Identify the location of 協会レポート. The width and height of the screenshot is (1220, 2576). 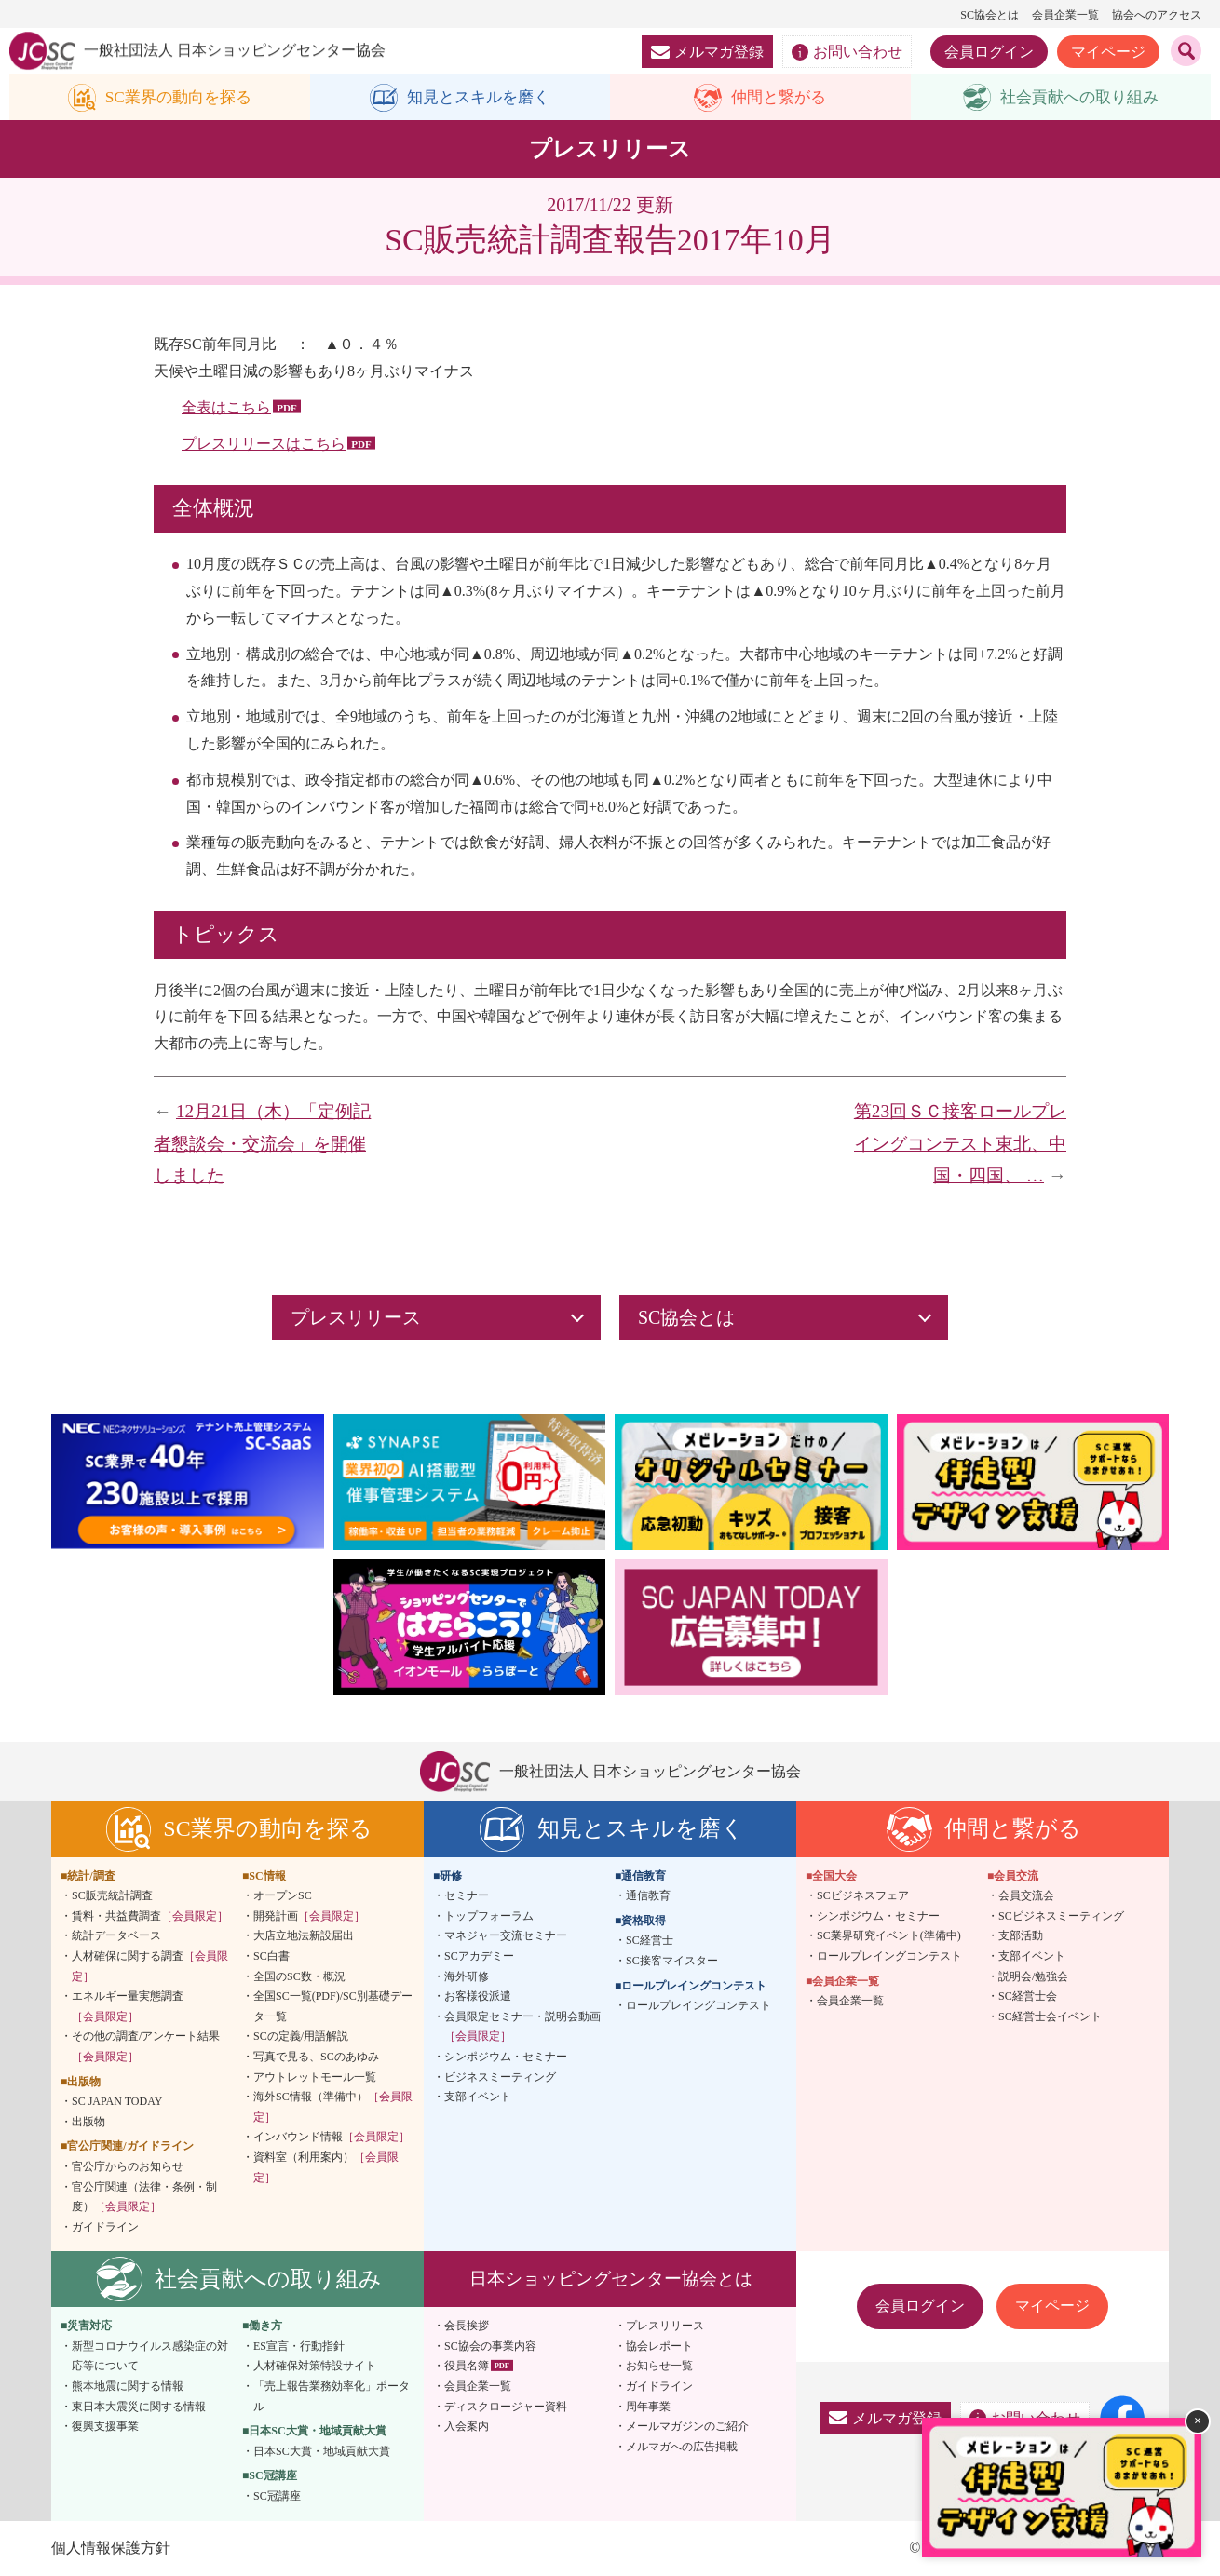
(659, 2346).